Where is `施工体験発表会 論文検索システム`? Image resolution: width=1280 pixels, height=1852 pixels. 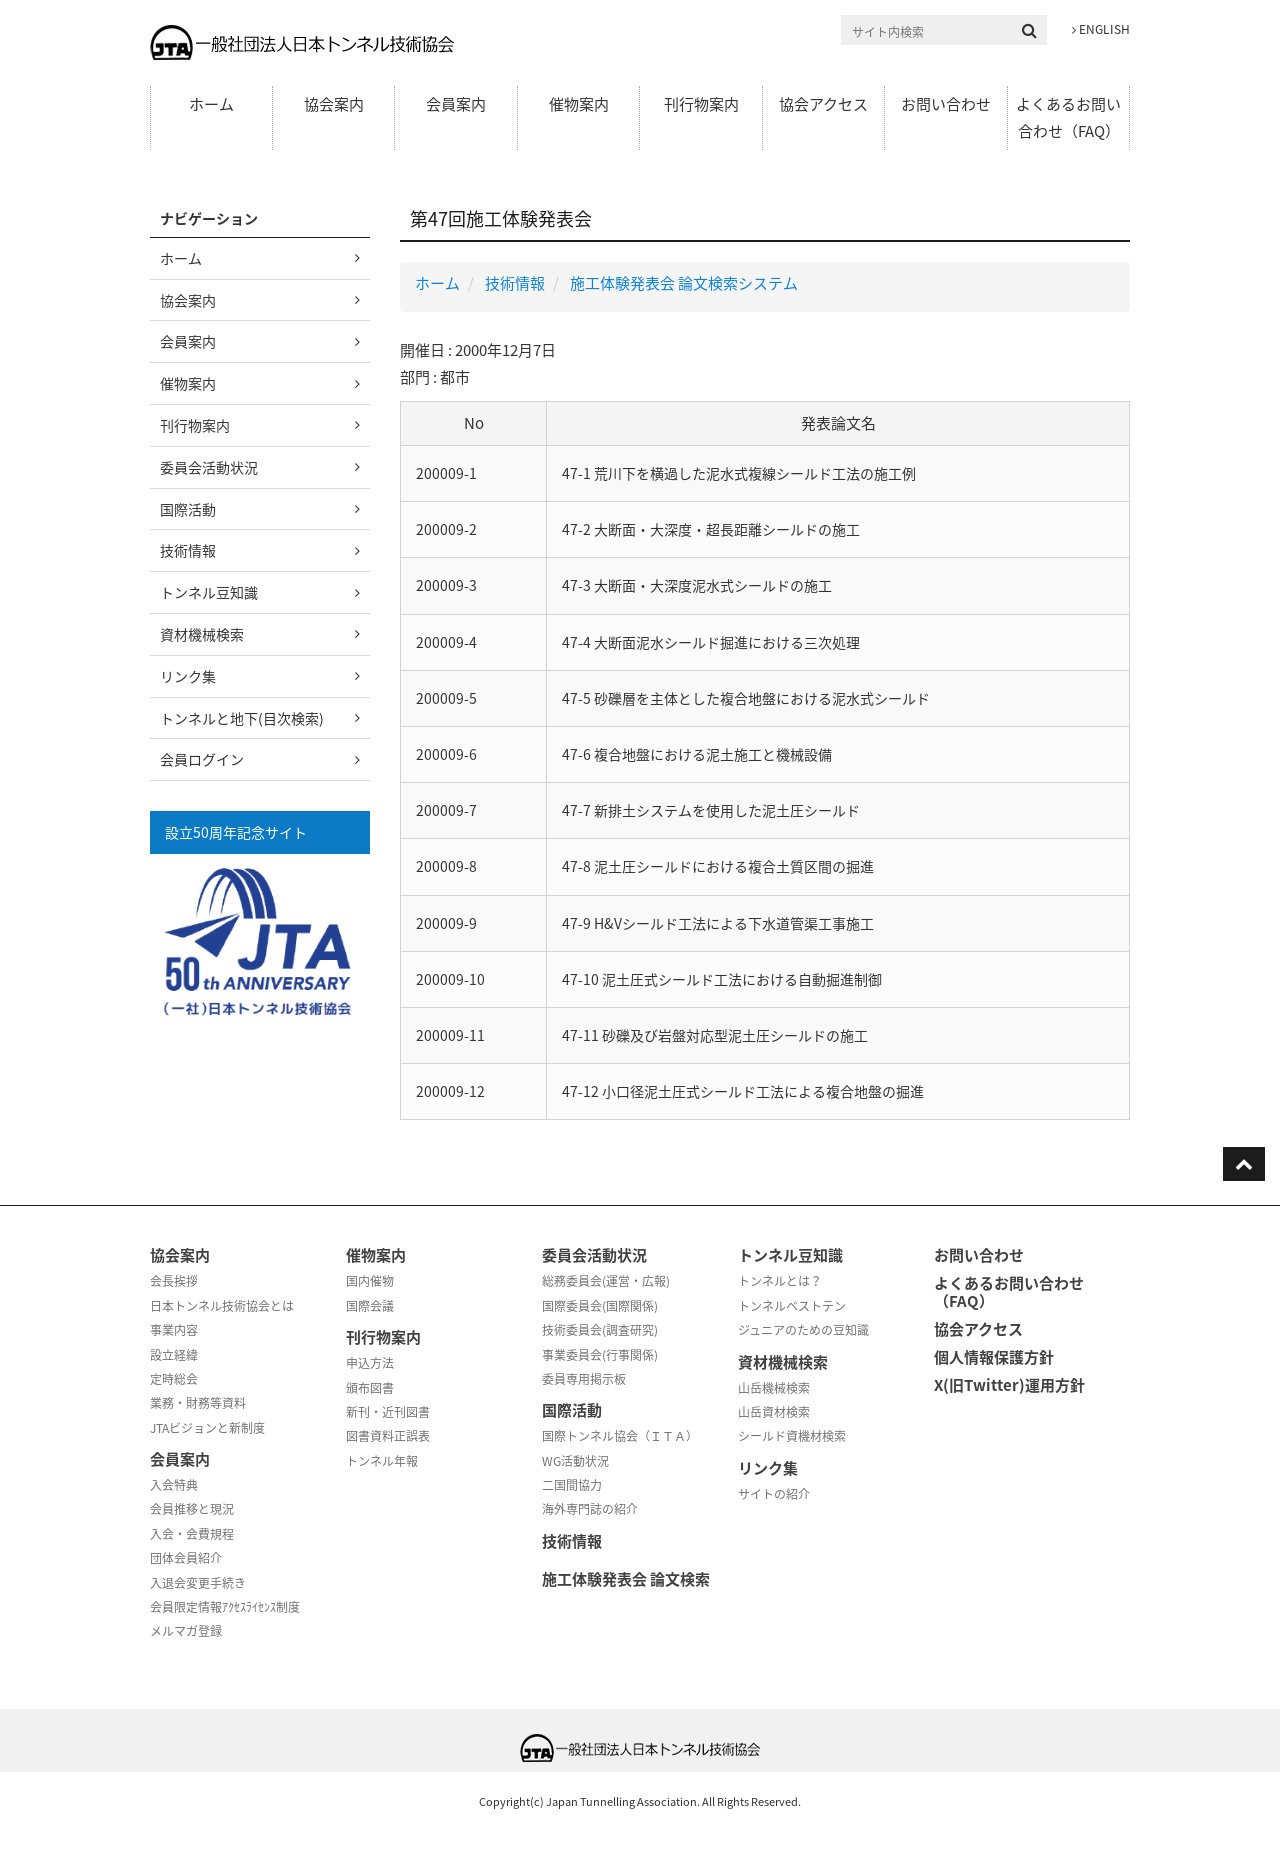 施工体験発表会 論文検索システム is located at coordinates (684, 283).